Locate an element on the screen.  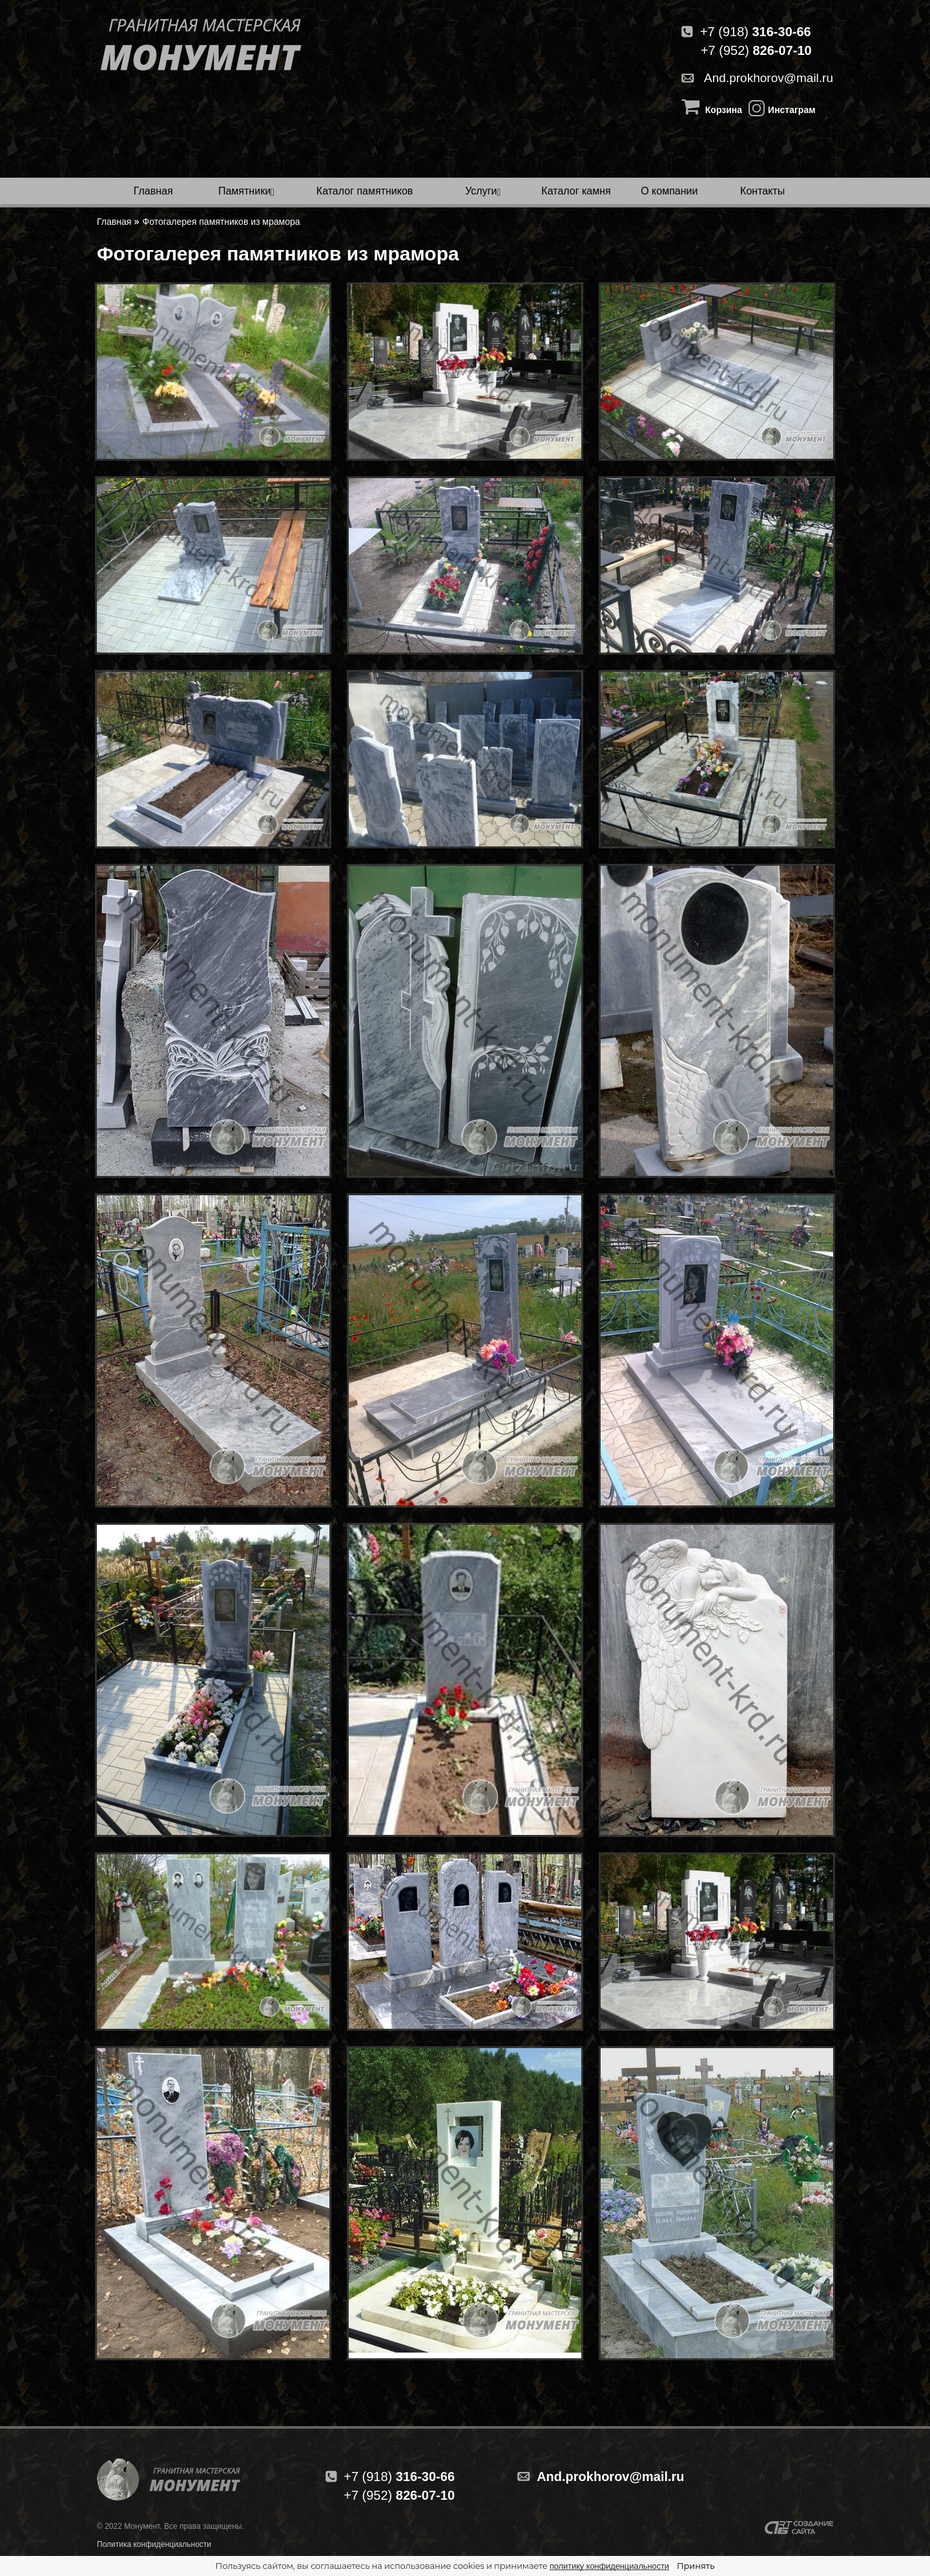
Принять is located at coordinates (695, 2565).